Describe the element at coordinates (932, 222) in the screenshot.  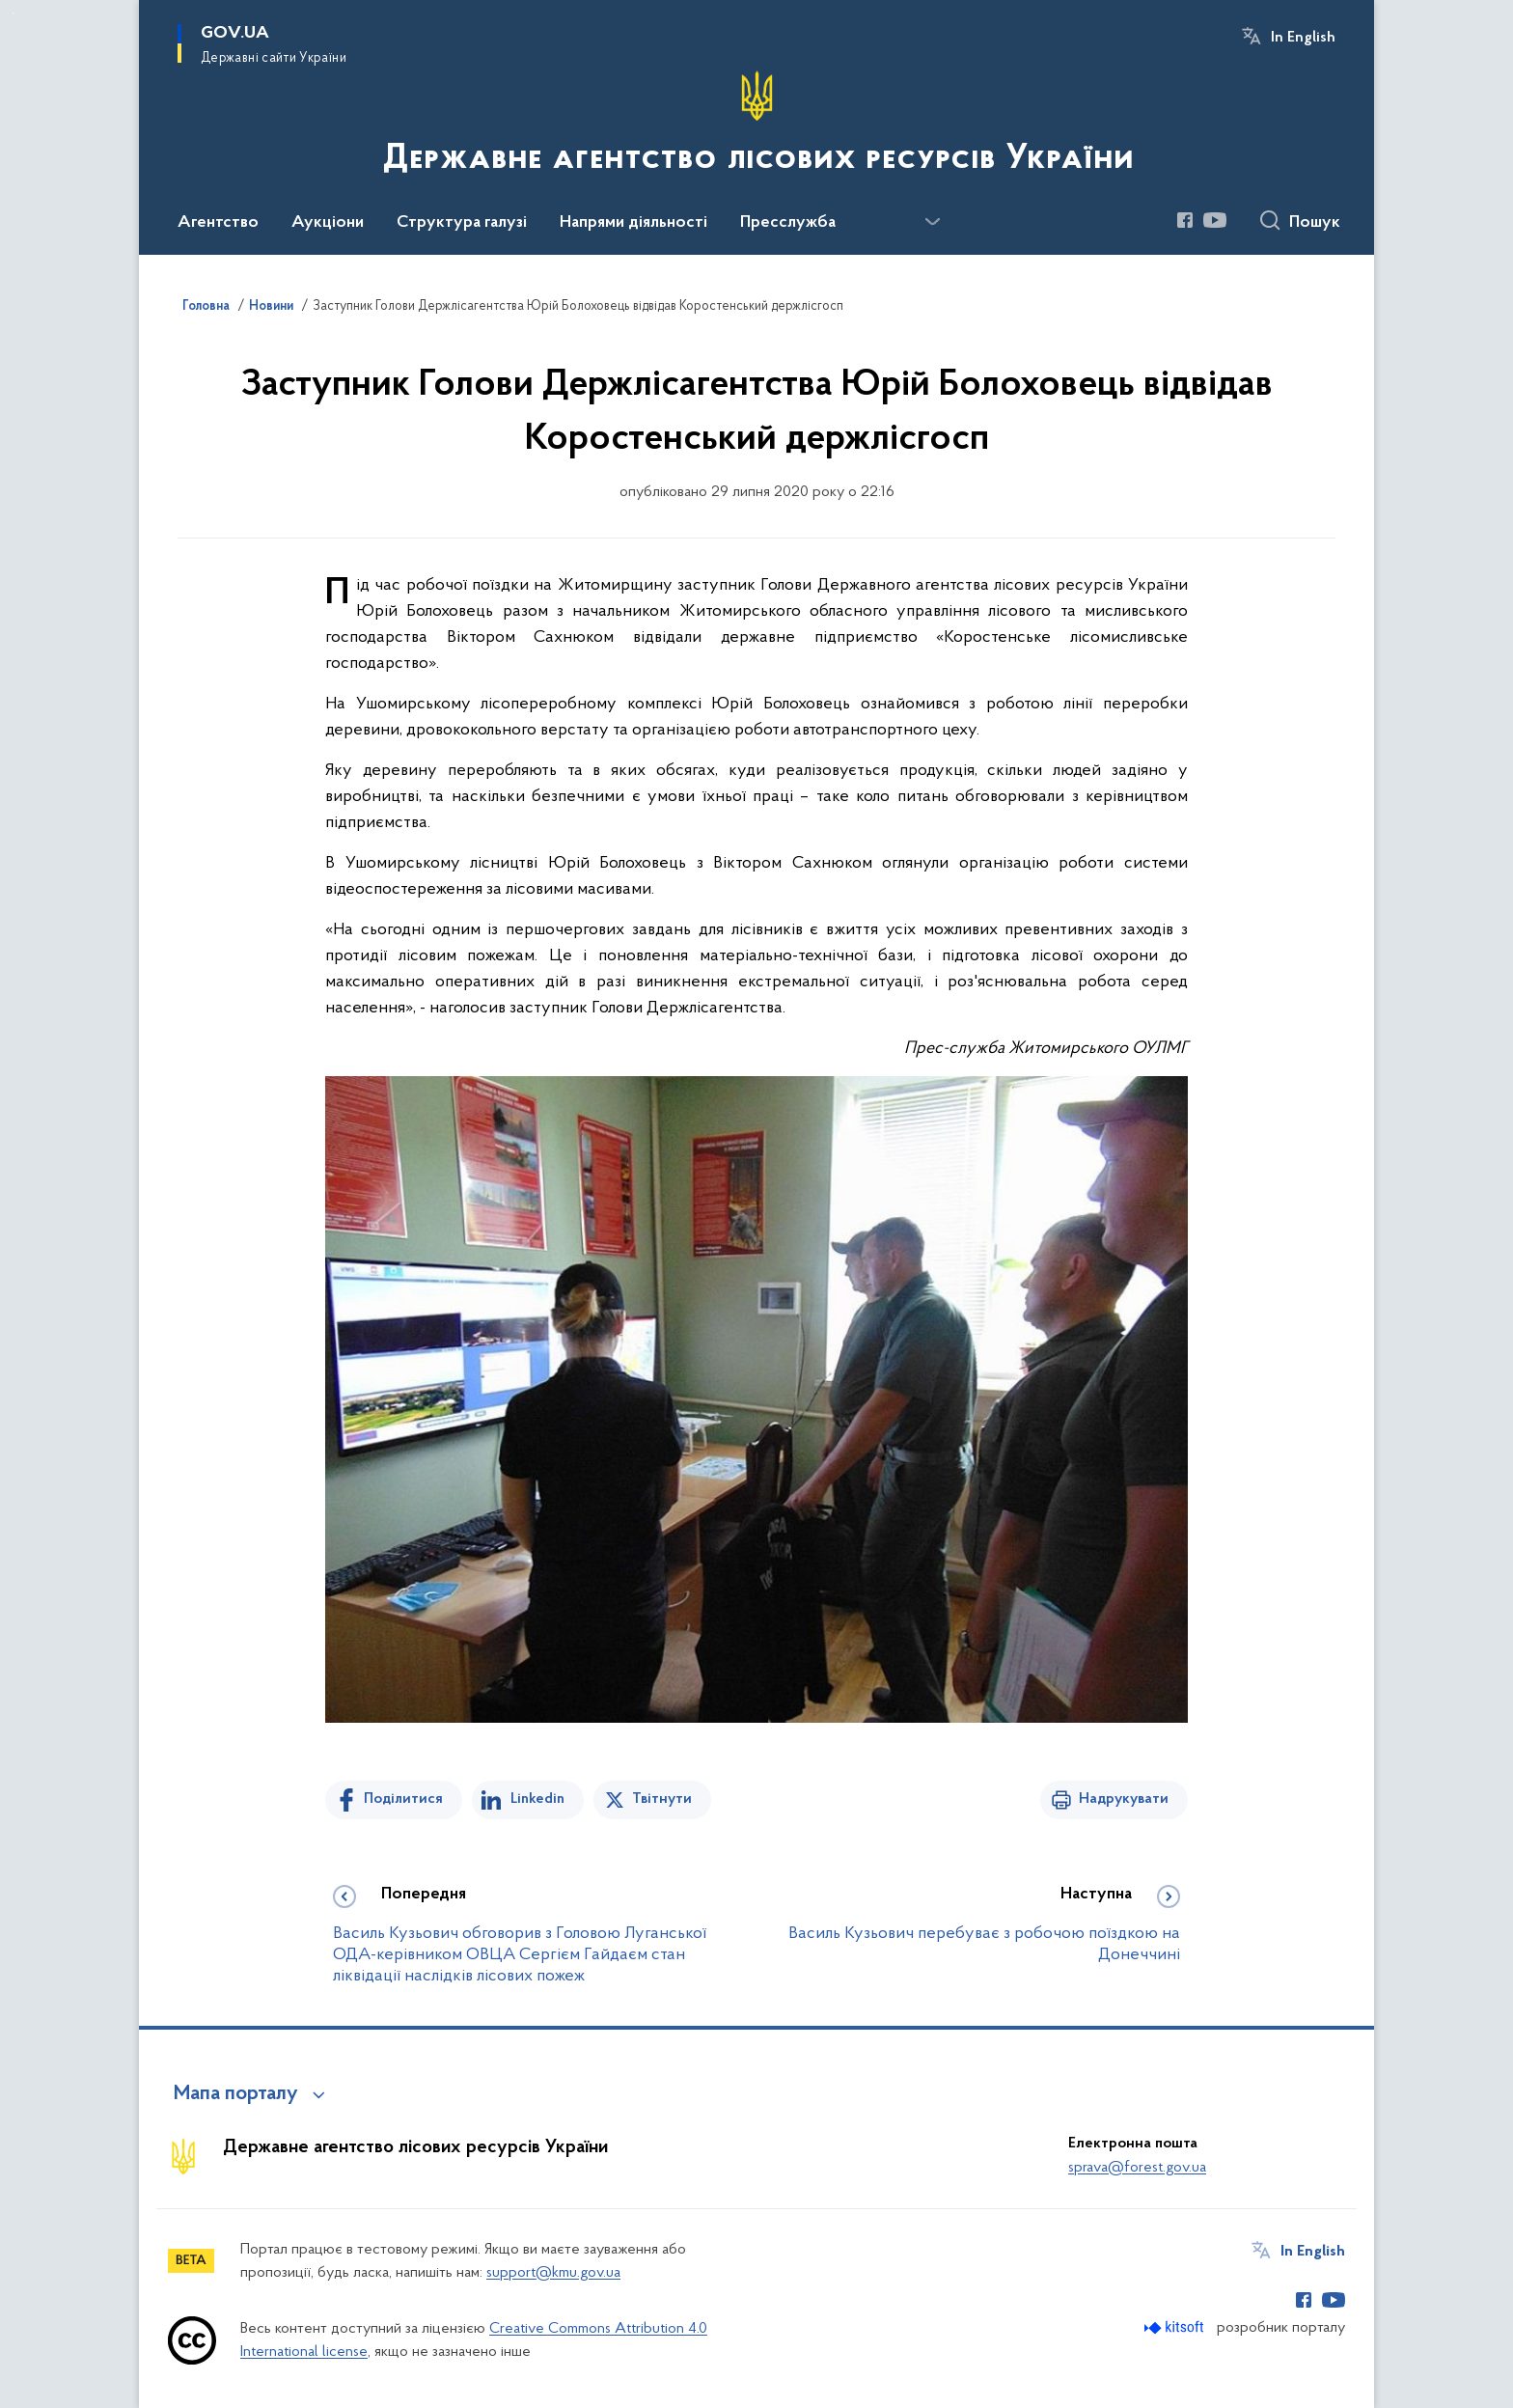
I see `[Показати більше пунктів меню]` at that location.